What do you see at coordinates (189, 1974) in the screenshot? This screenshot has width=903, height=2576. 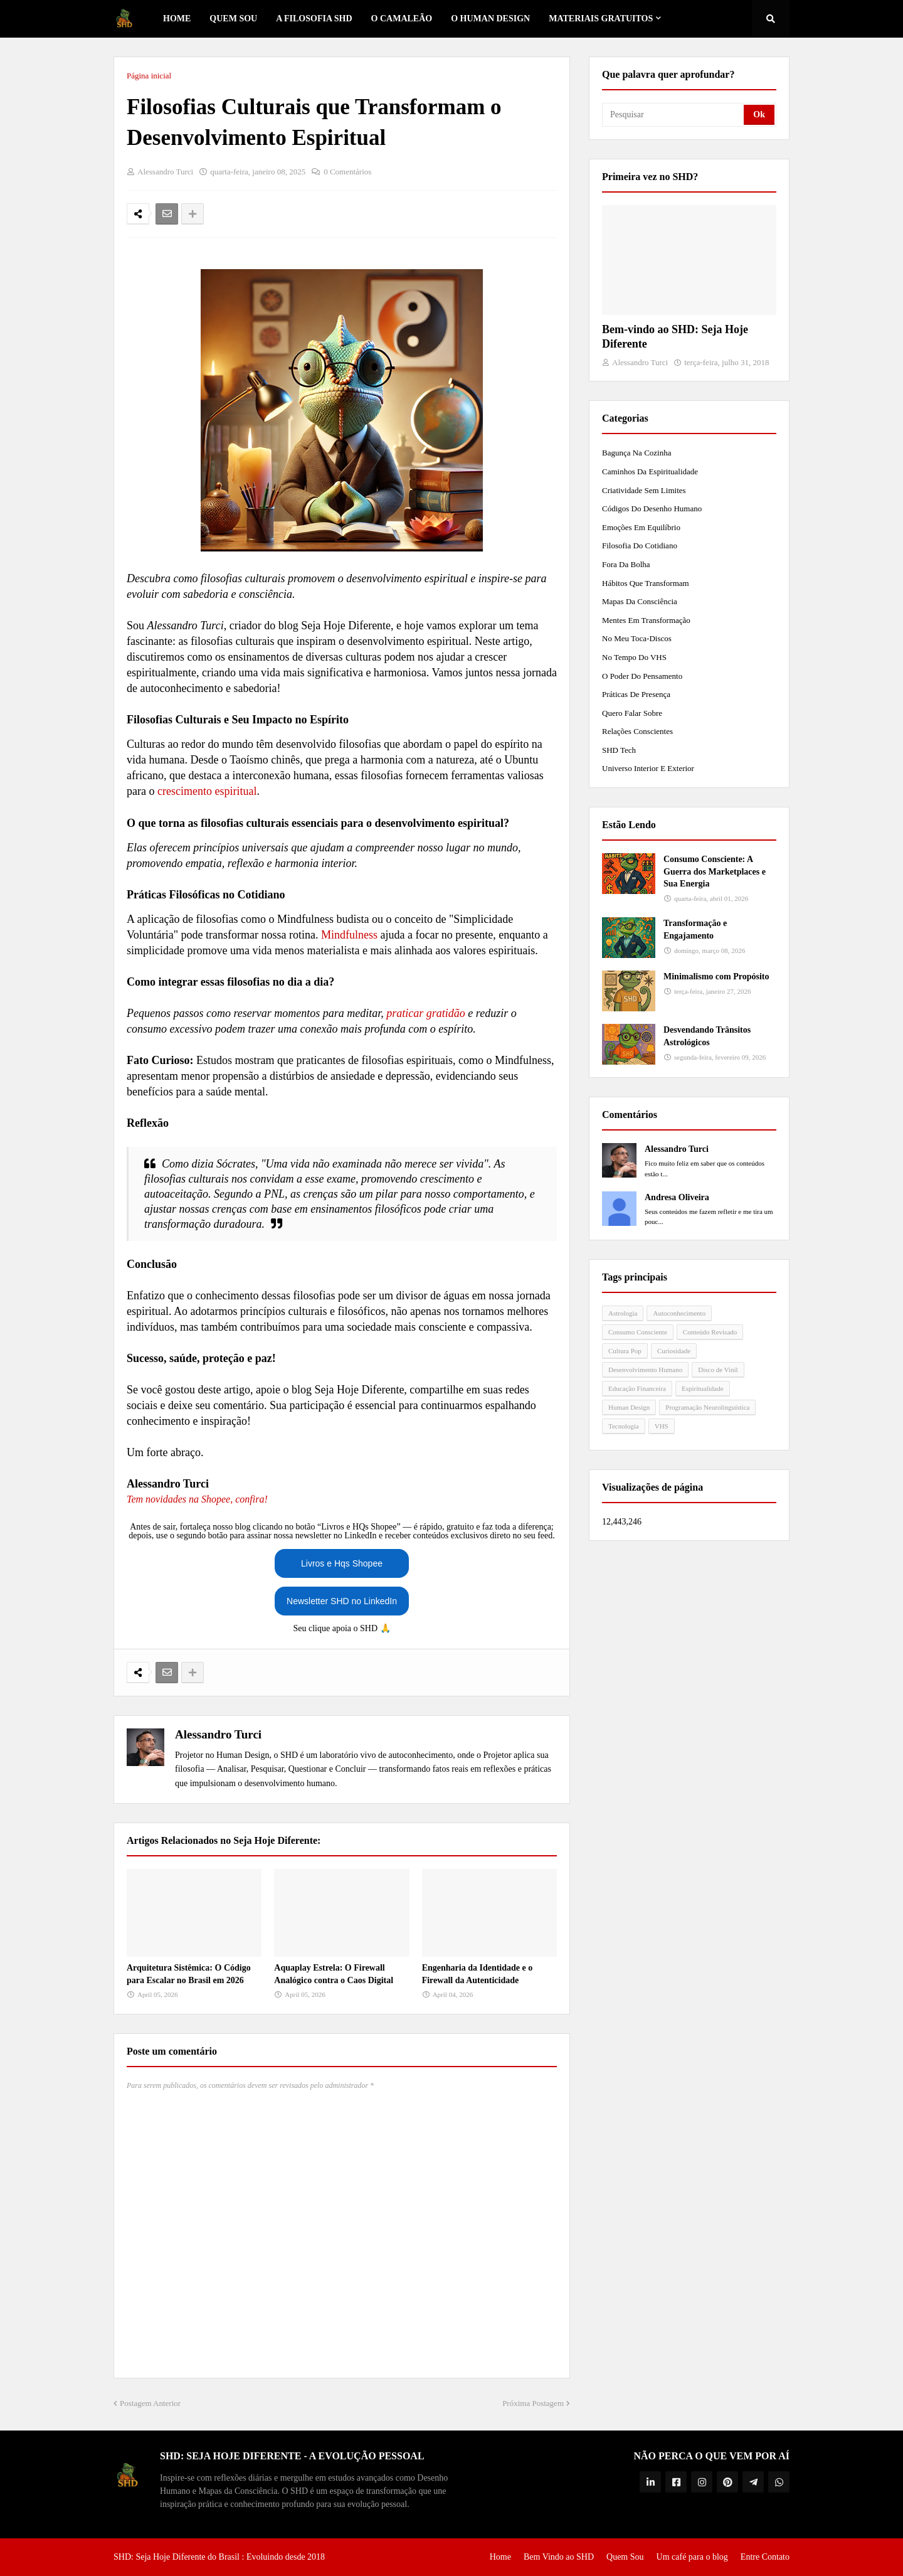 I see `Arquitetura Sistêmica: O Código para Escalar no Brasil em 2026` at bounding box center [189, 1974].